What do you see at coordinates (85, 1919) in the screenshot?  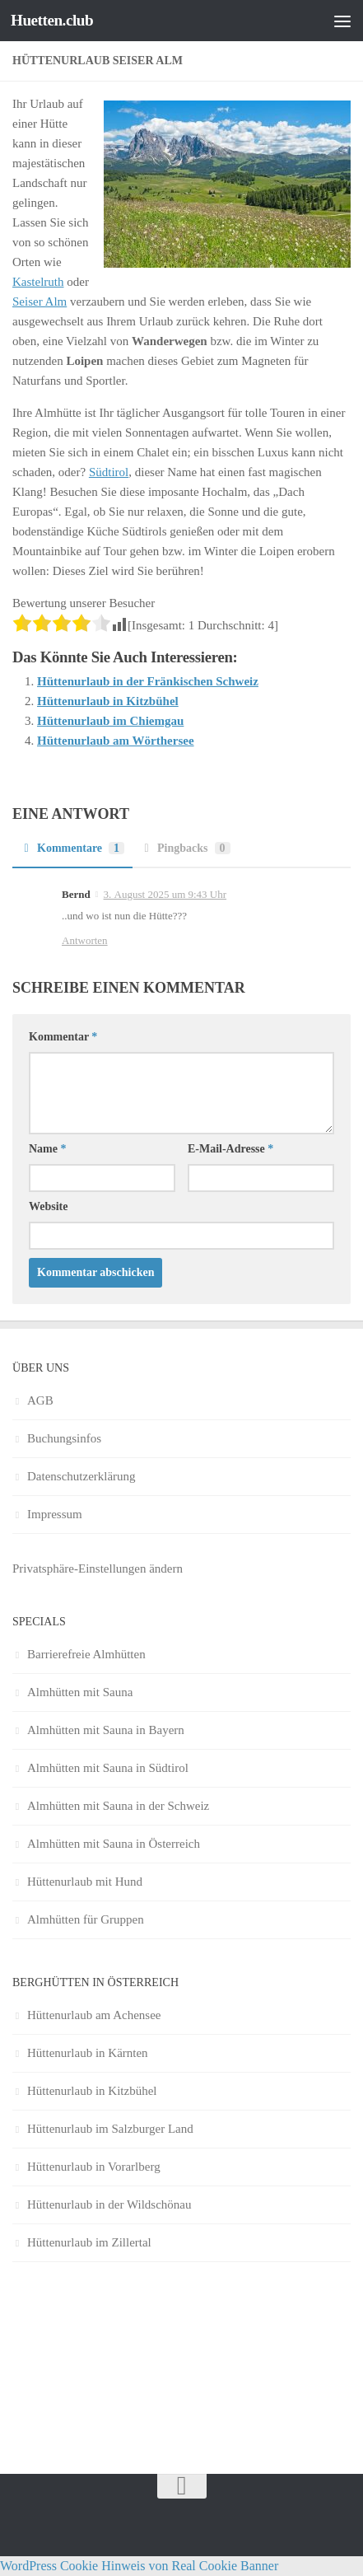 I see `Almhütten für Gruppen` at bounding box center [85, 1919].